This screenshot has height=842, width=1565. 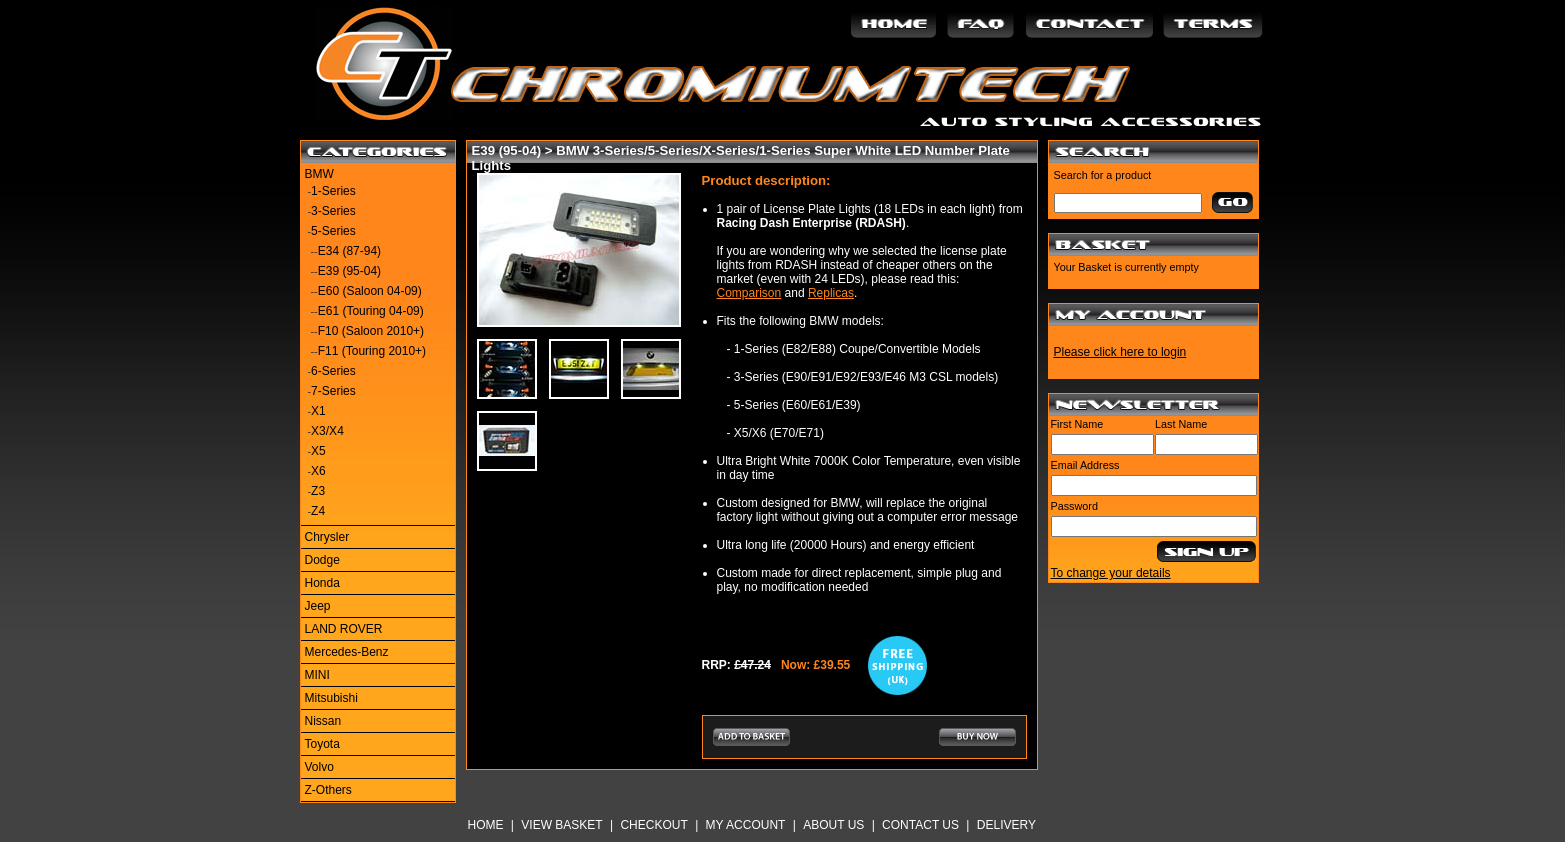 I want to click on My Account, so click(x=746, y=825).